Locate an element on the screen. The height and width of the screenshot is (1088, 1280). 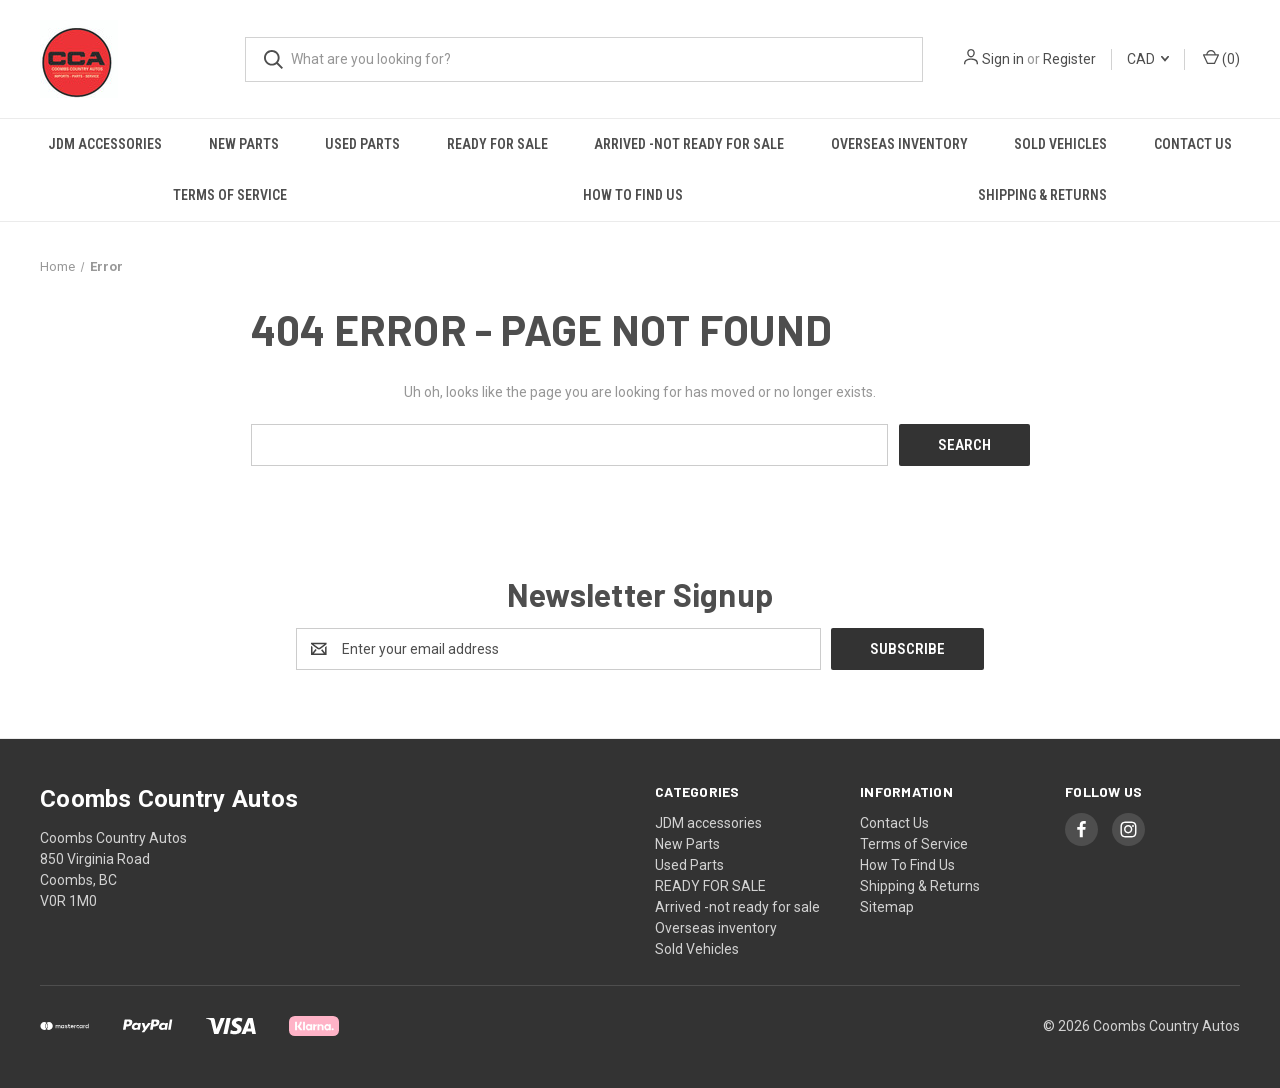
CAD is located at coordinates (1148, 59).